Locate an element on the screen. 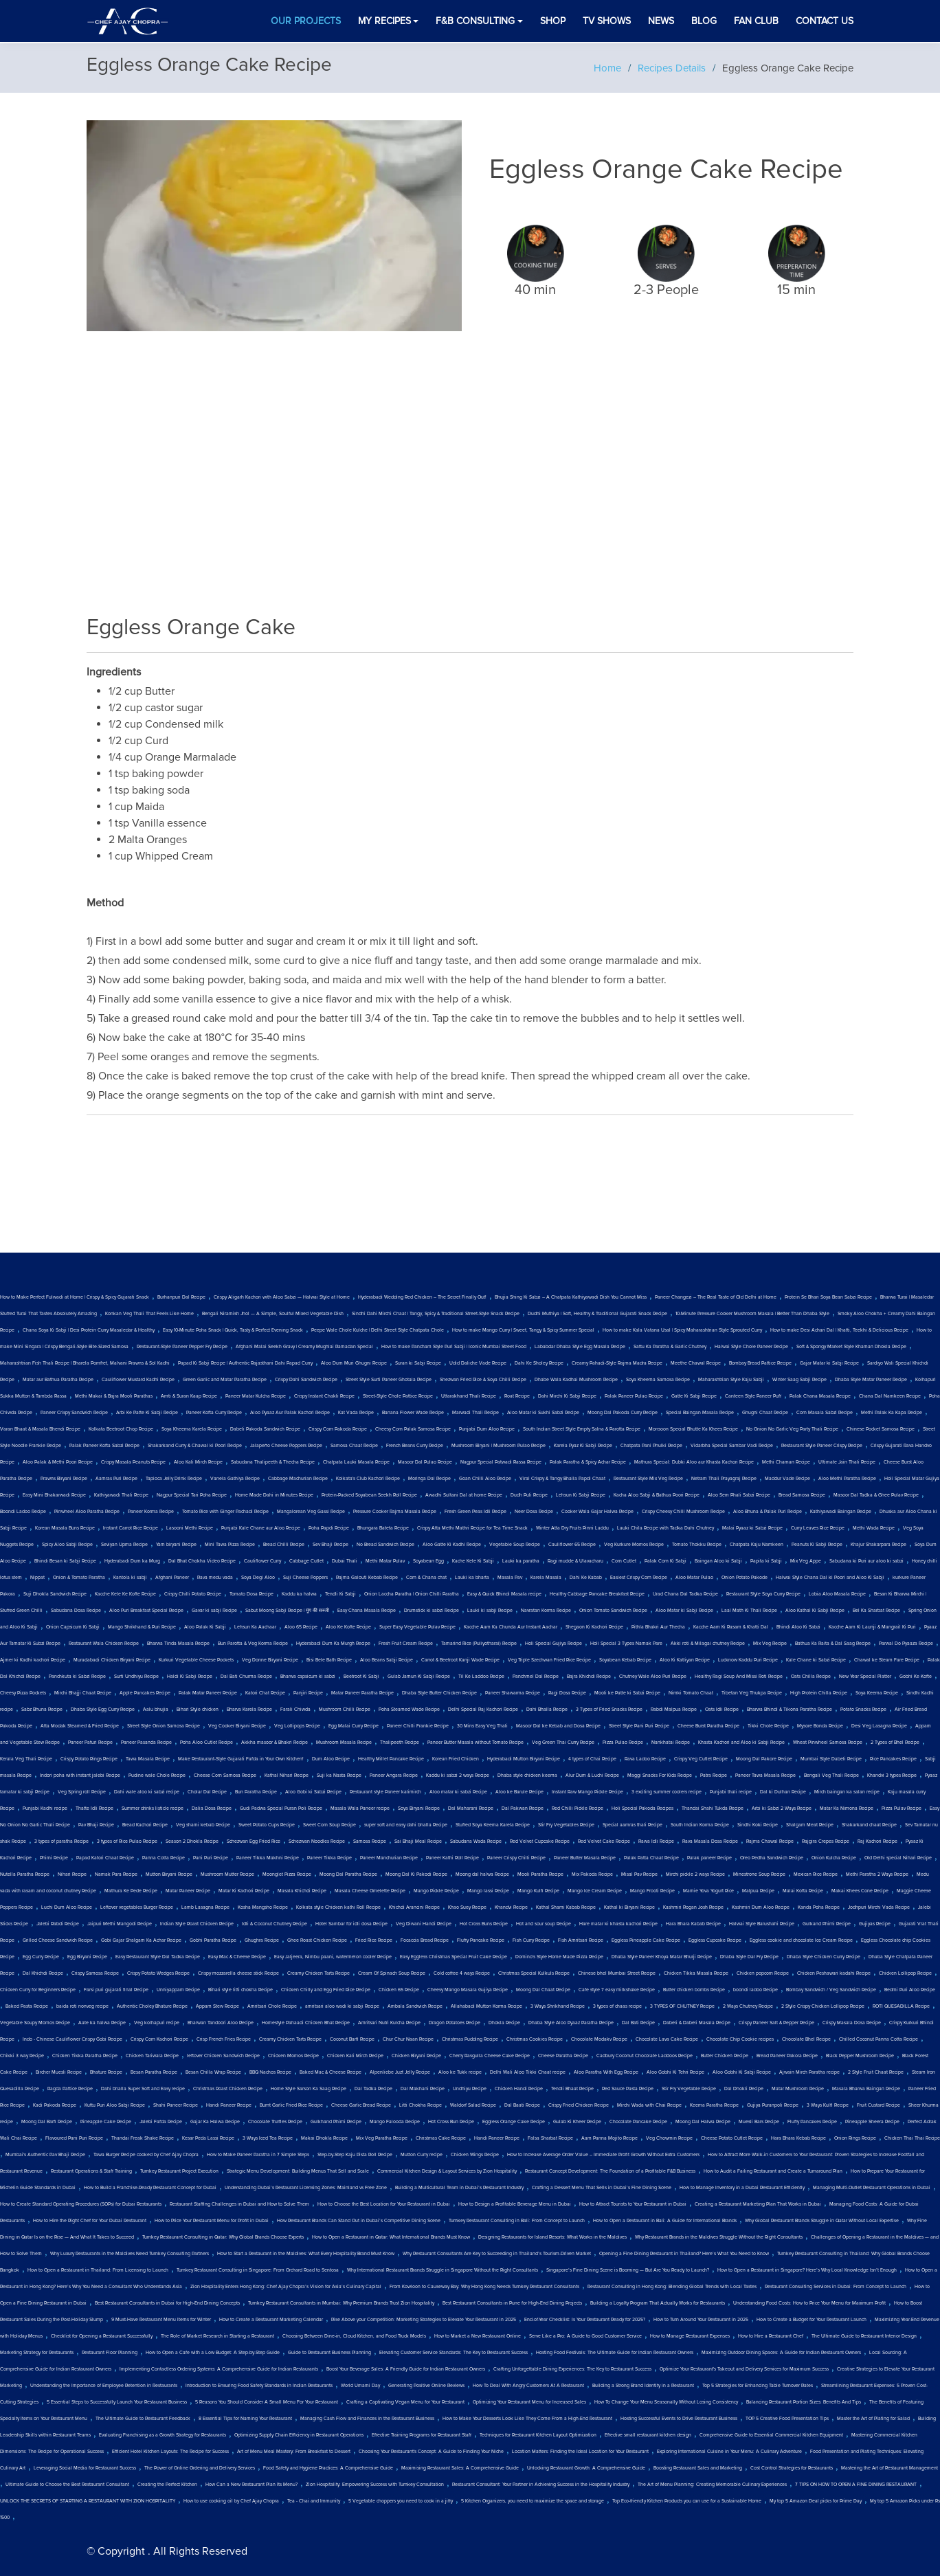  Punjabi Kale Chane aur Aloo Recipe is located at coordinates (260, 1528).